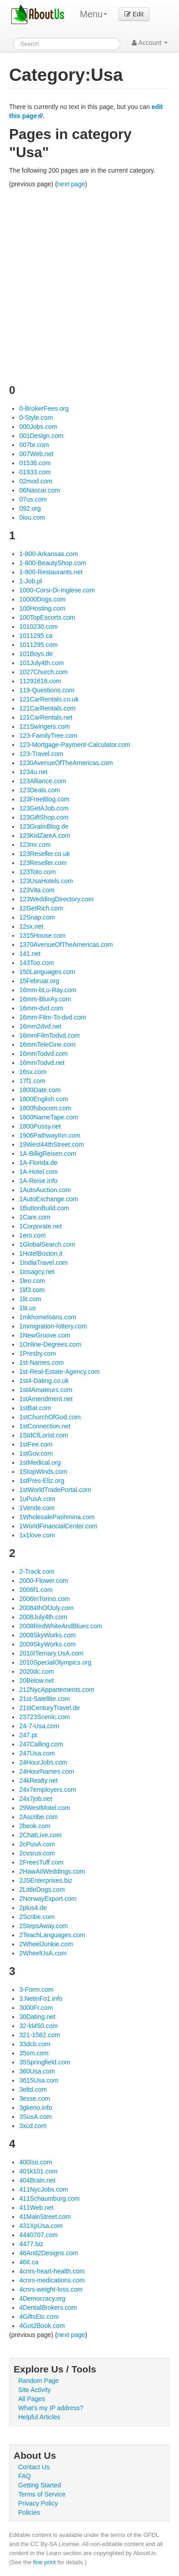 The image size is (179, 2576). What do you see at coordinates (49, 1417) in the screenshot?
I see `1stChurchOfGod.com` at bounding box center [49, 1417].